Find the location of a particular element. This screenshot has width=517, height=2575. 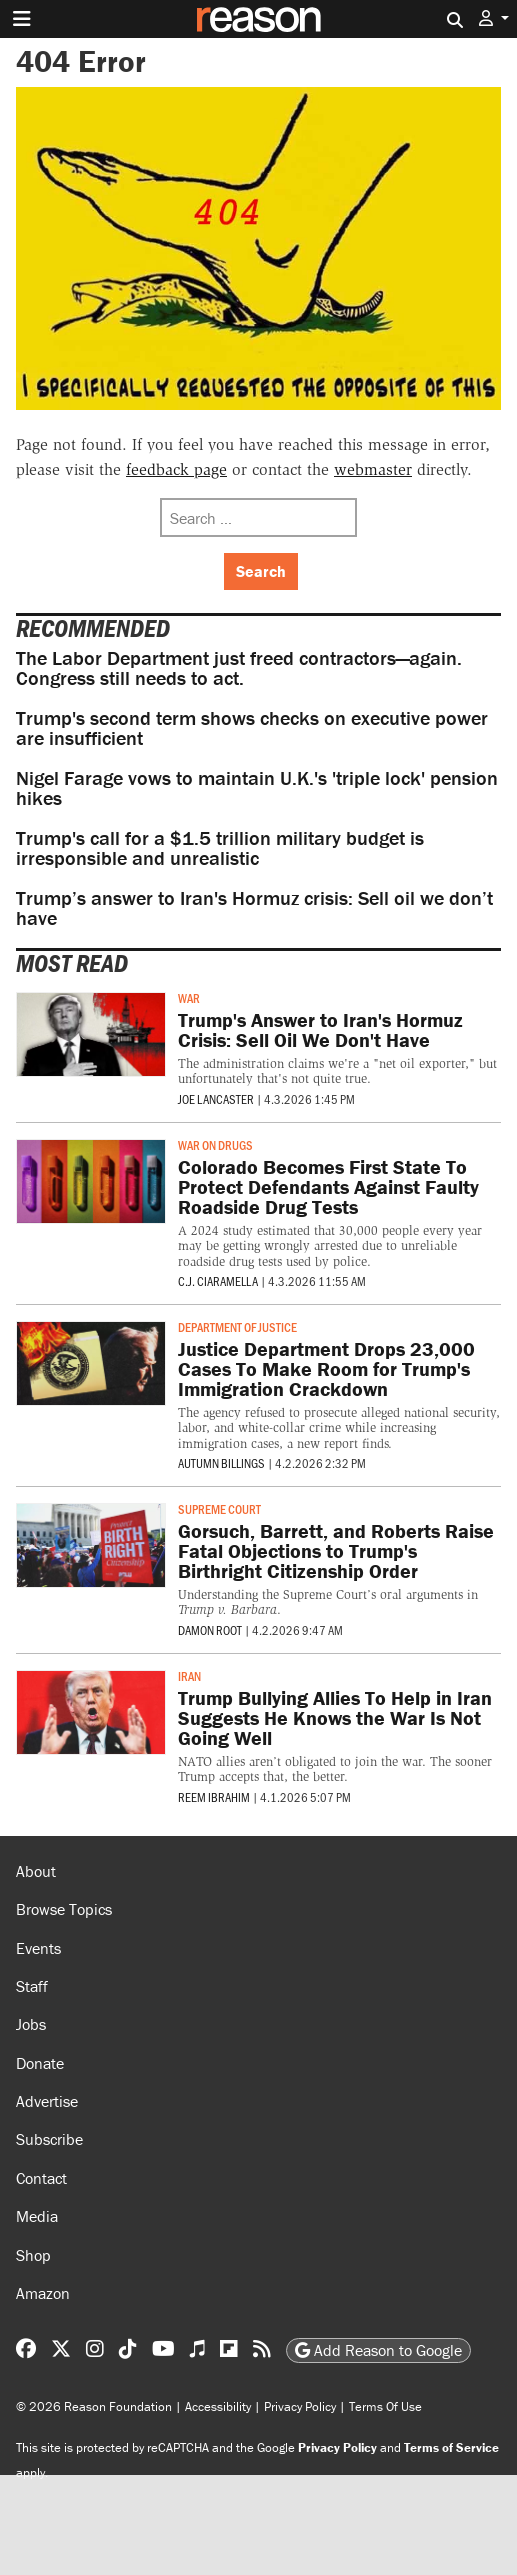

Iran is located at coordinates (189, 1676).